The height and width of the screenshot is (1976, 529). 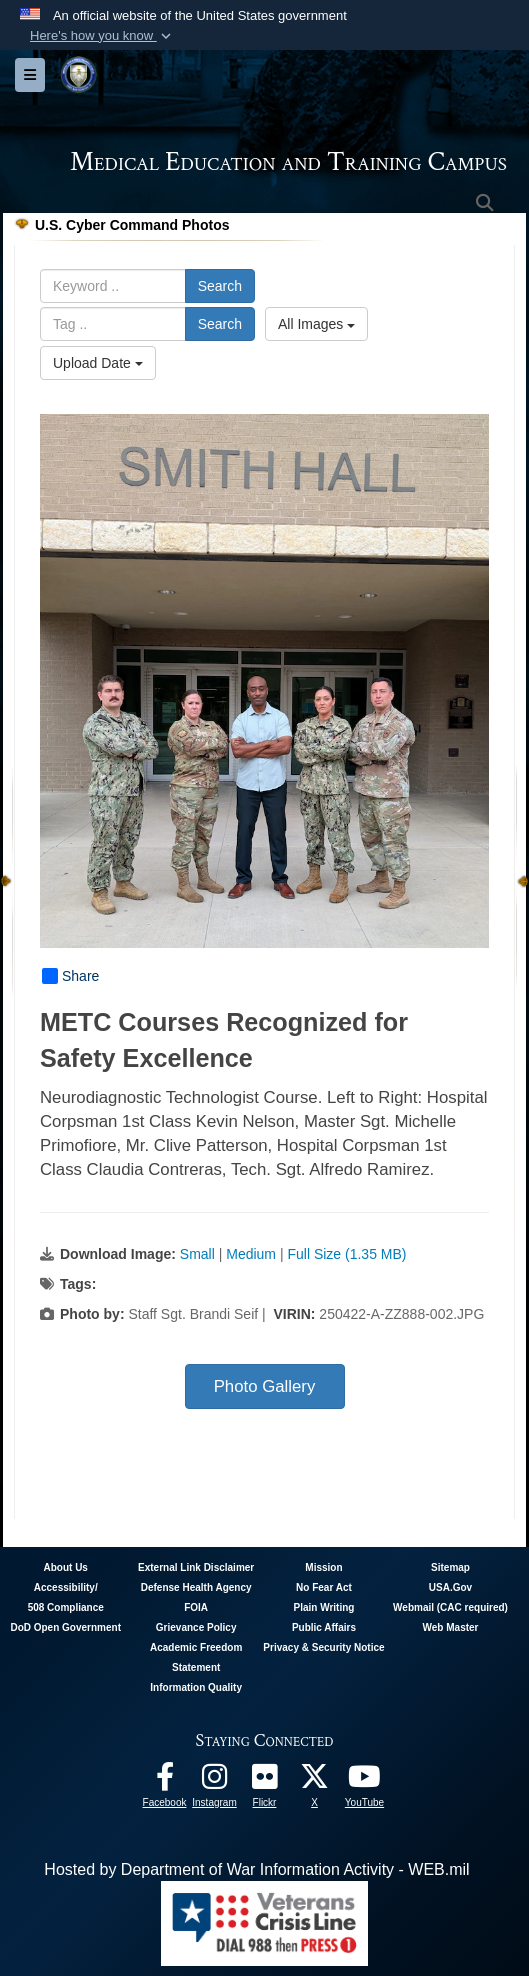 What do you see at coordinates (316, 324) in the screenshot?
I see `All Images [Select a category option, Current category is All Images]` at bounding box center [316, 324].